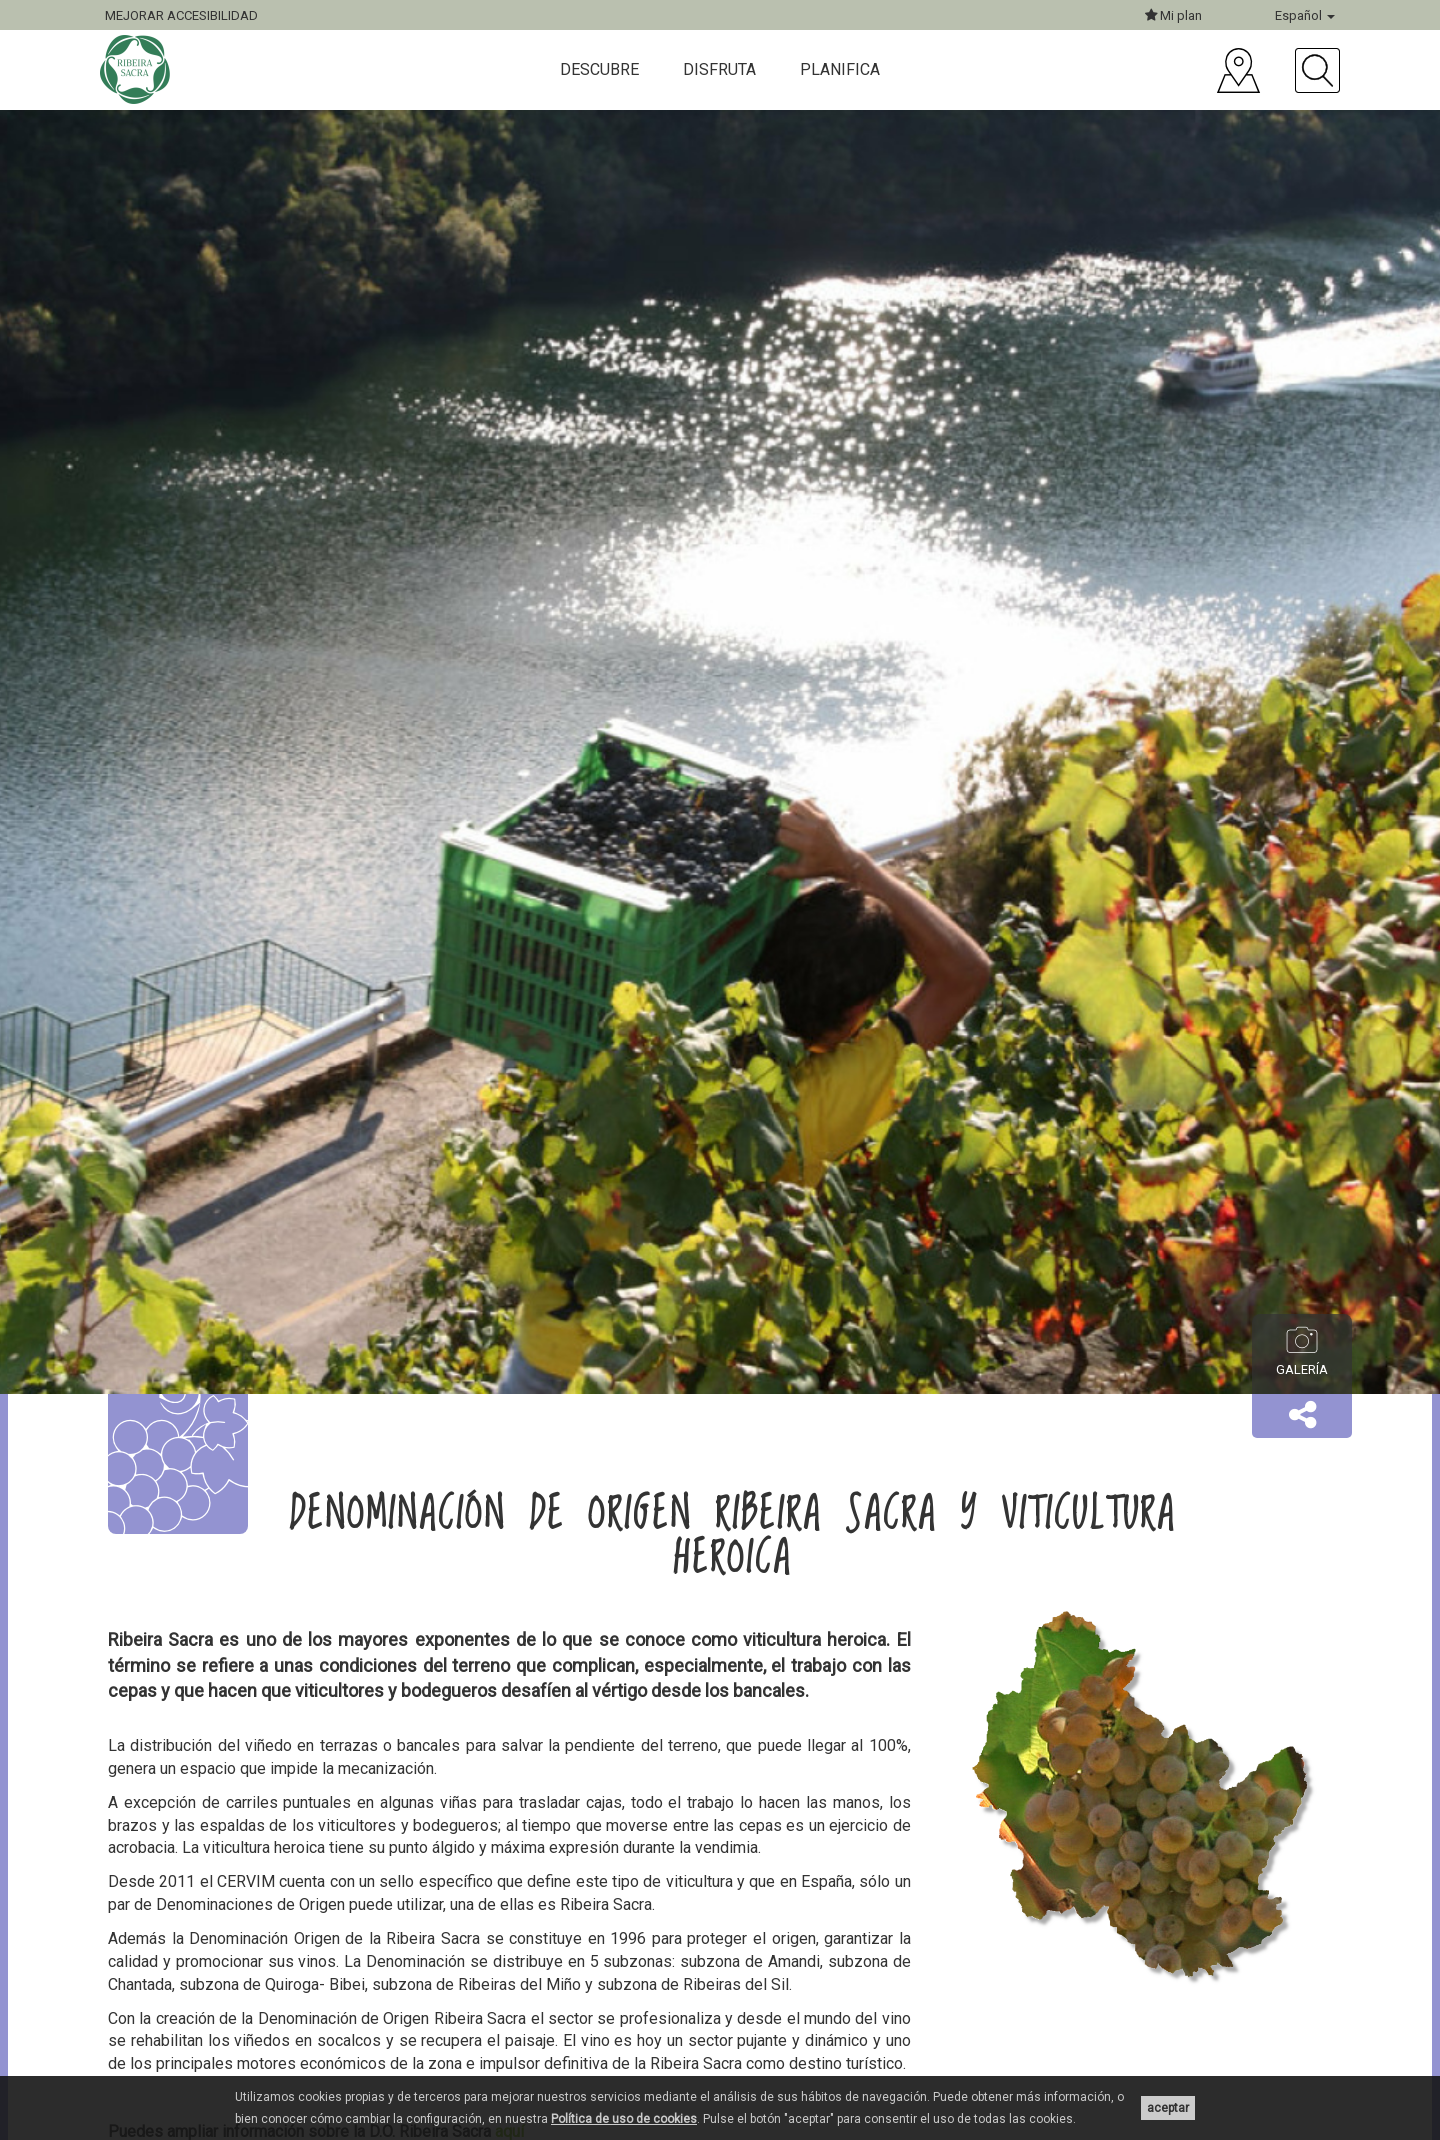 The image size is (1440, 2140). I want to click on aceptar, so click(1168, 2108).